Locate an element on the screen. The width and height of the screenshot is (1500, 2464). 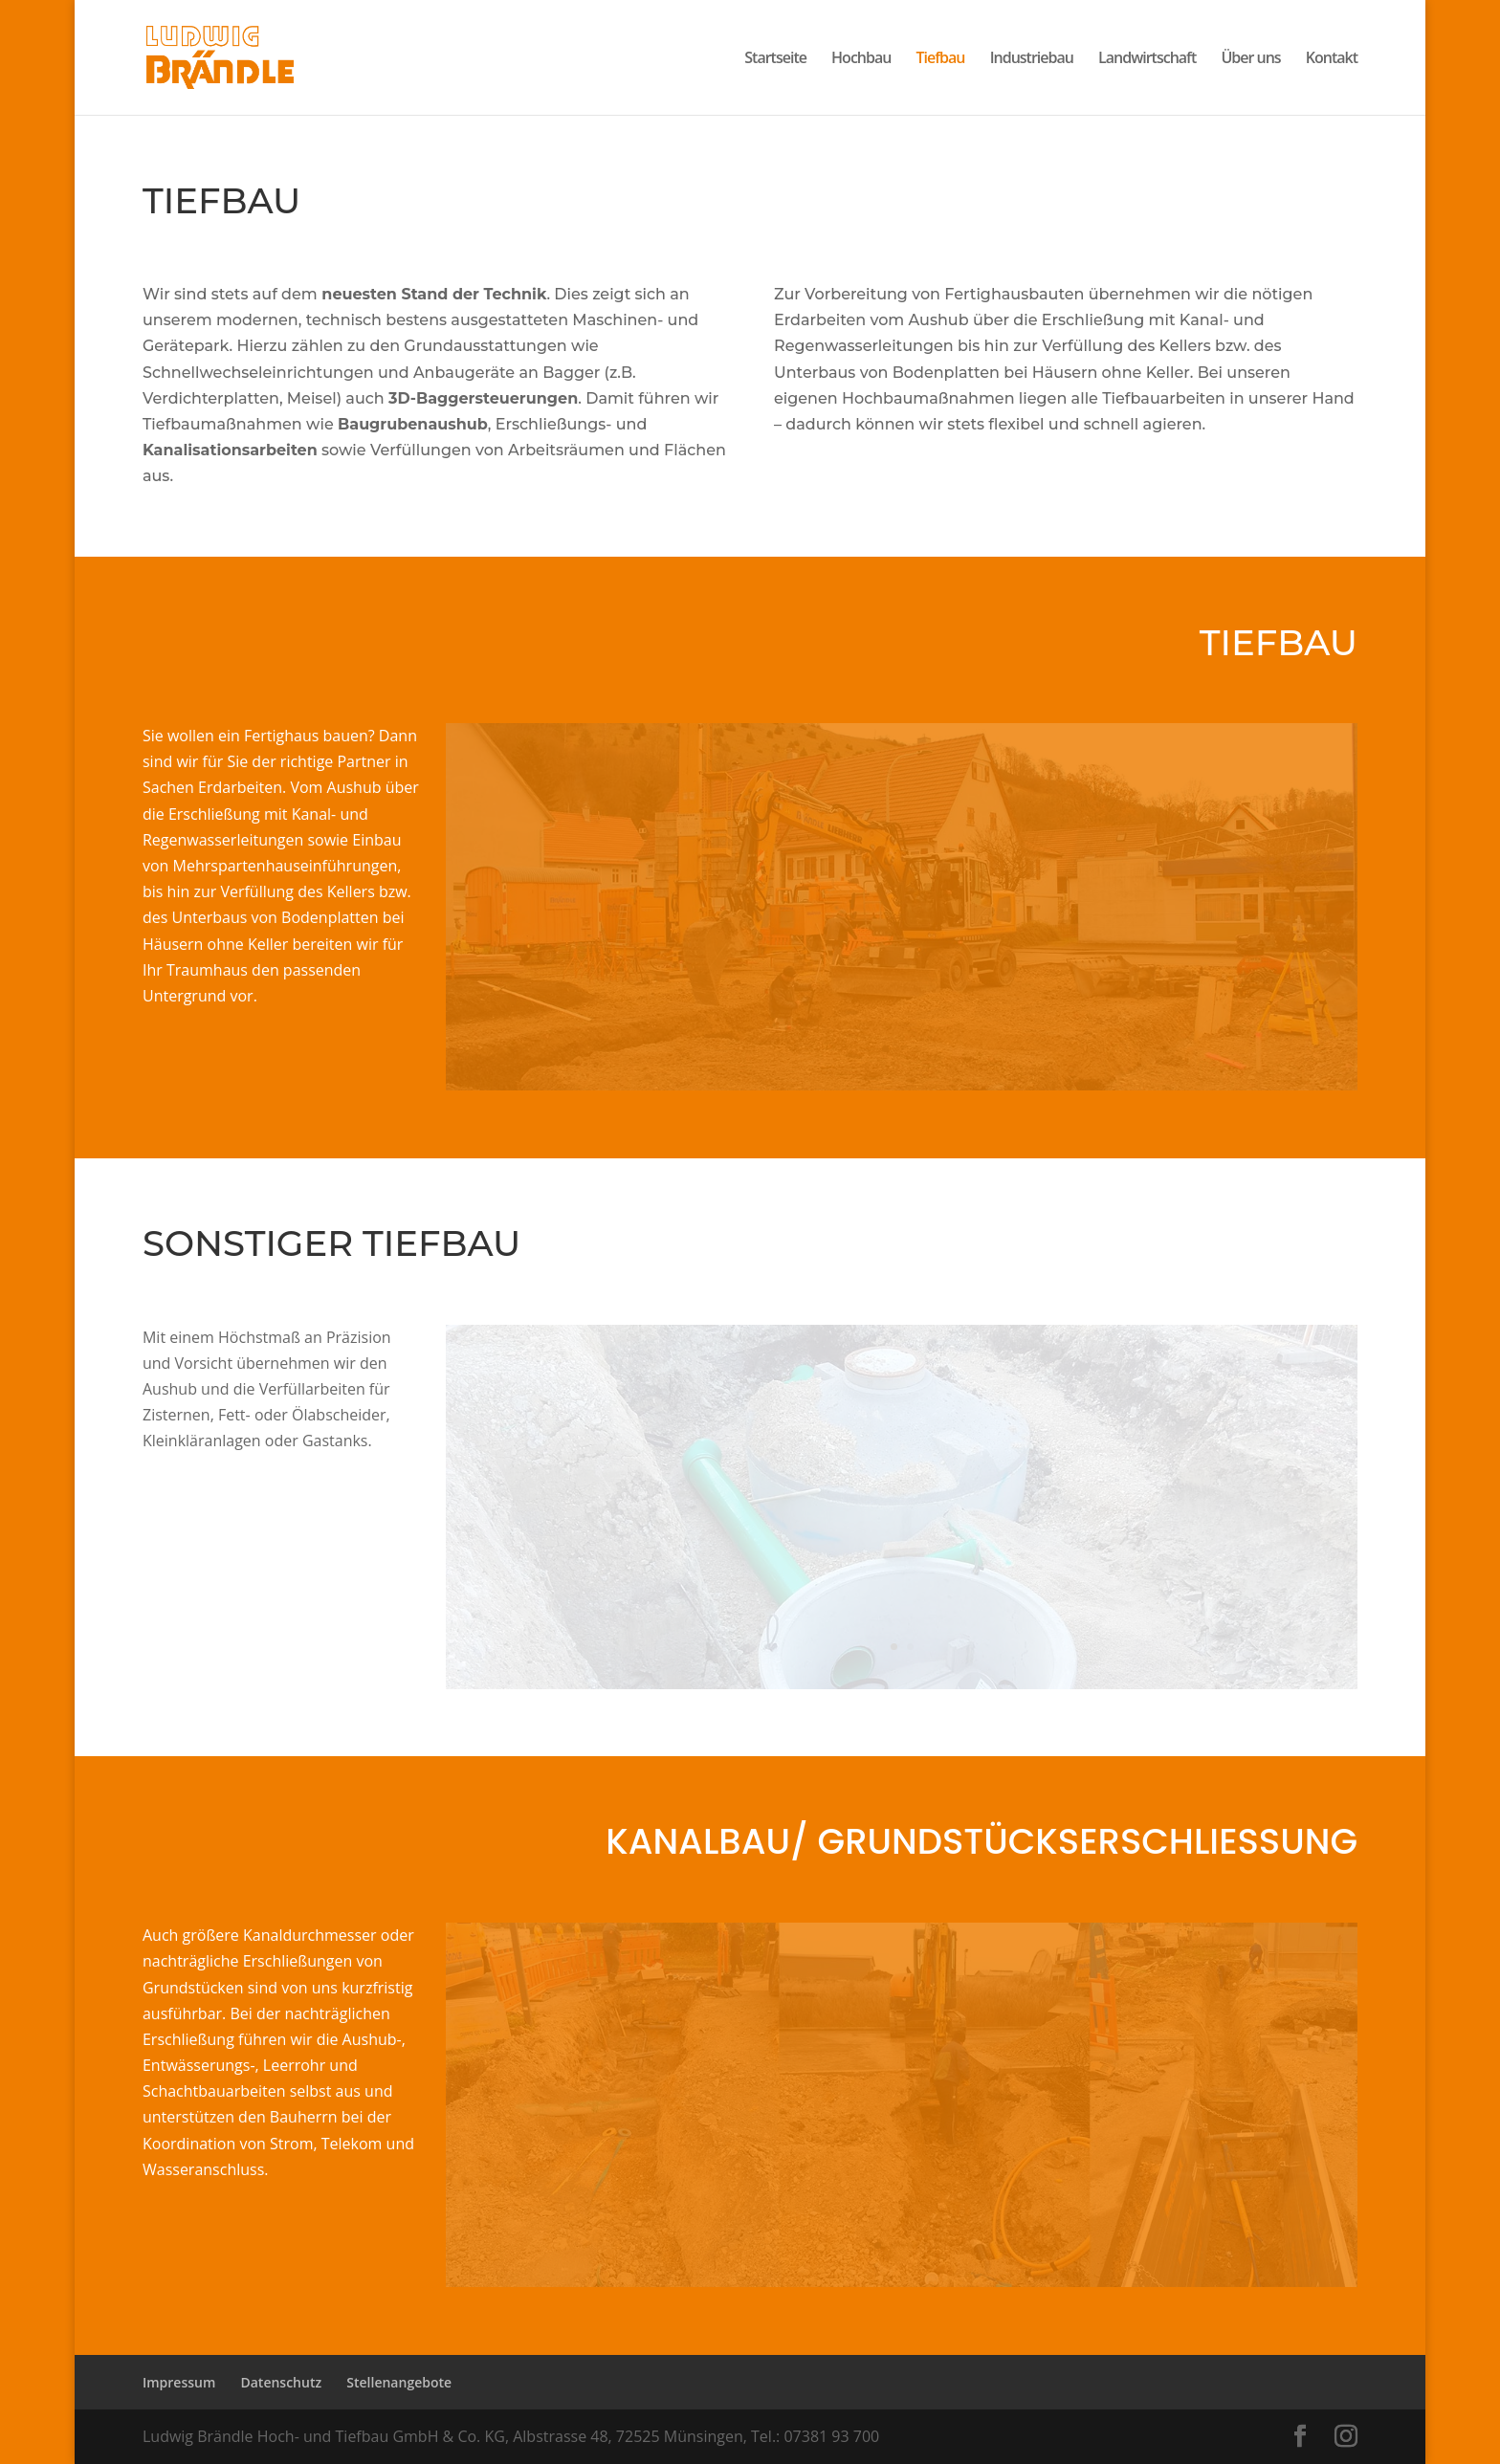
Landwirtschaft is located at coordinates (1147, 59).